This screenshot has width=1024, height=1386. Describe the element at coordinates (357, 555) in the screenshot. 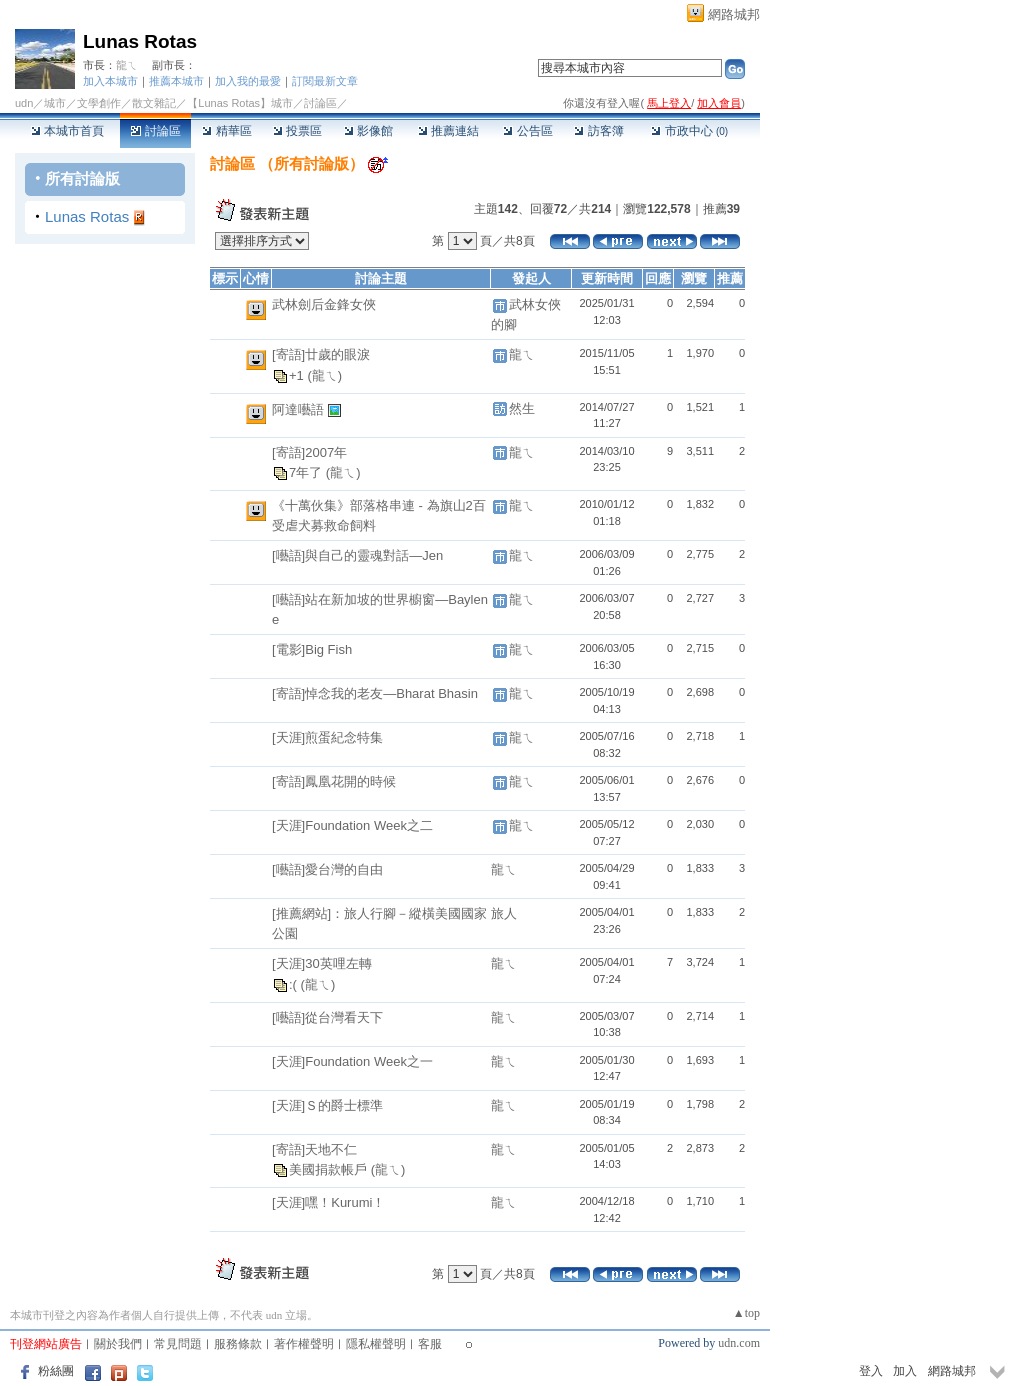

I see `[囈語]與自己的靈魂對話—Jen` at that location.